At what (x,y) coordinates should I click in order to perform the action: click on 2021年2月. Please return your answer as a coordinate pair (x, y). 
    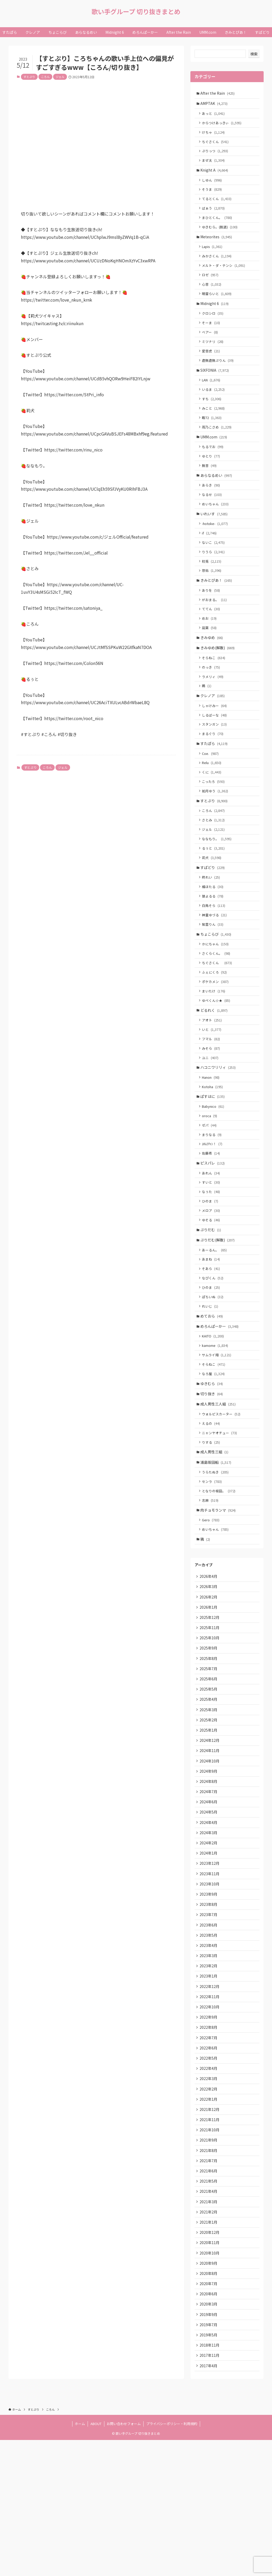
    Looking at the image, I should click on (209, 2338).